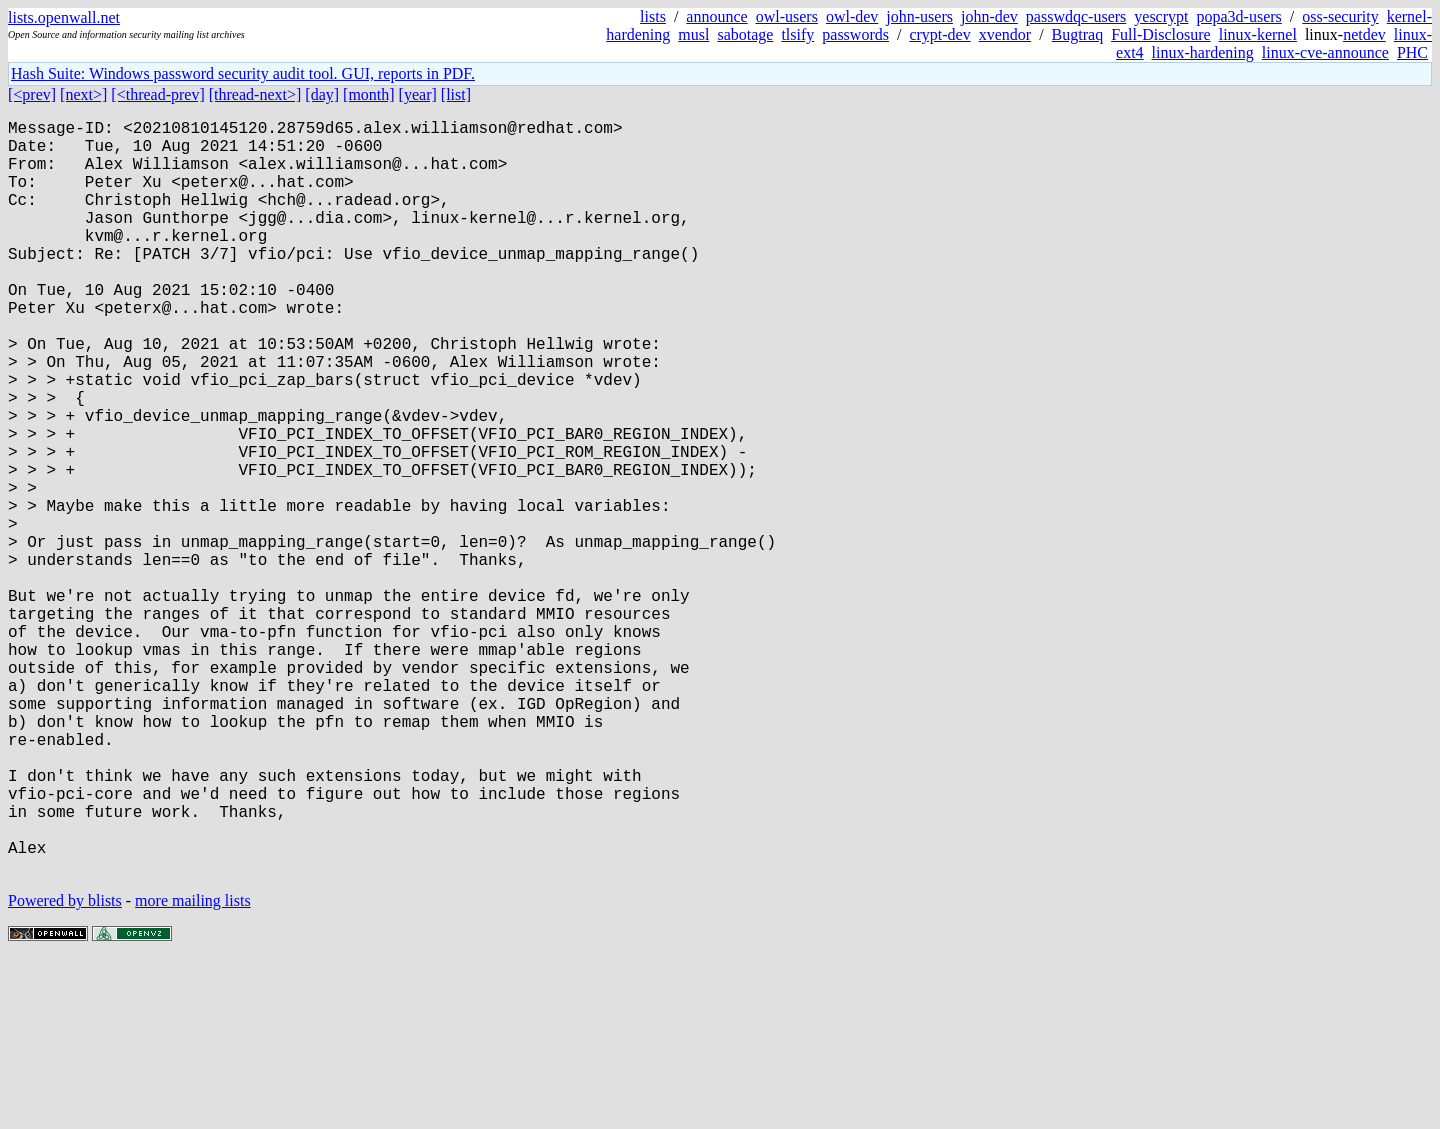 The image size is (1440, 1129). Describe the element at coordinates (322, 94) in the screenshot. I see `[day]` at that location.